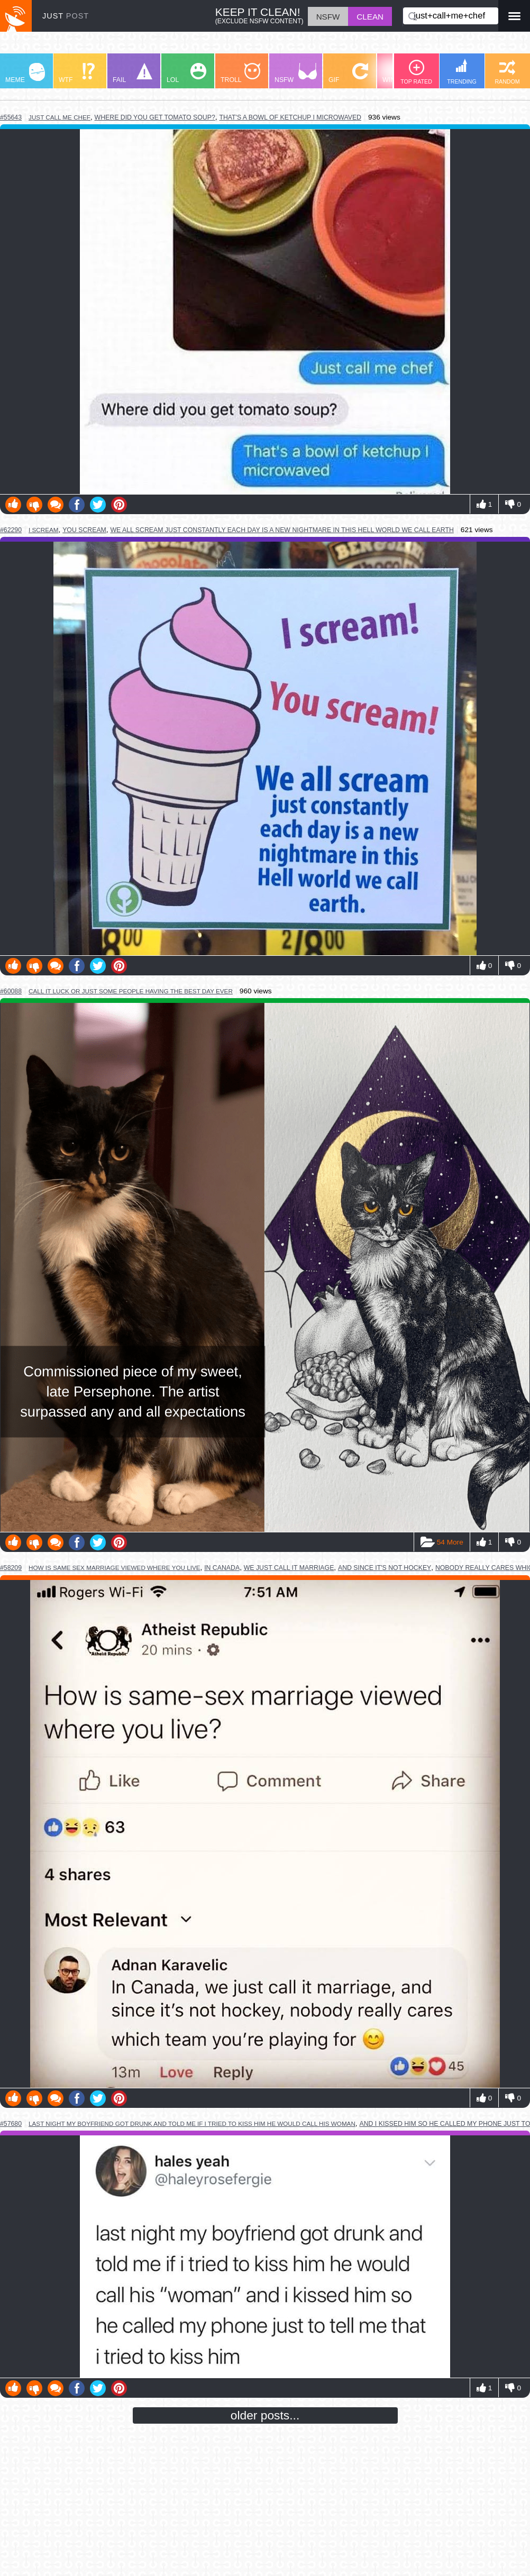  I want to click on last night my boyfriend got drunk and told me if i tried to kiss him he would call his woman, so click(192, 2123).